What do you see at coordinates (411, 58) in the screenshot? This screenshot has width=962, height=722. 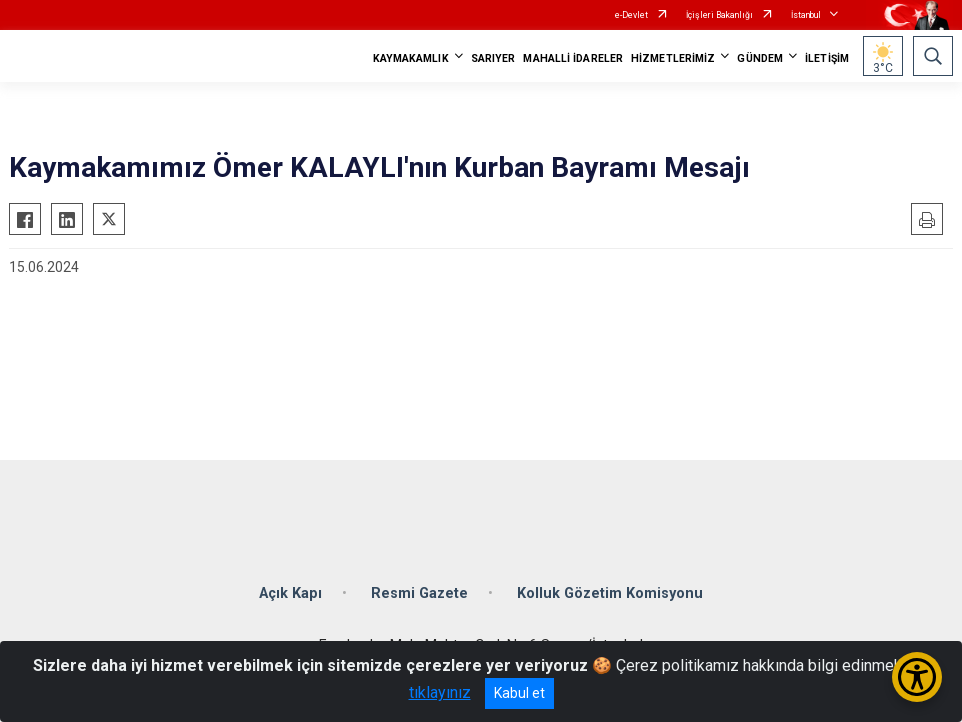 I see `KAYMAKAMLIK [button]` at bounding box center [411, 58].